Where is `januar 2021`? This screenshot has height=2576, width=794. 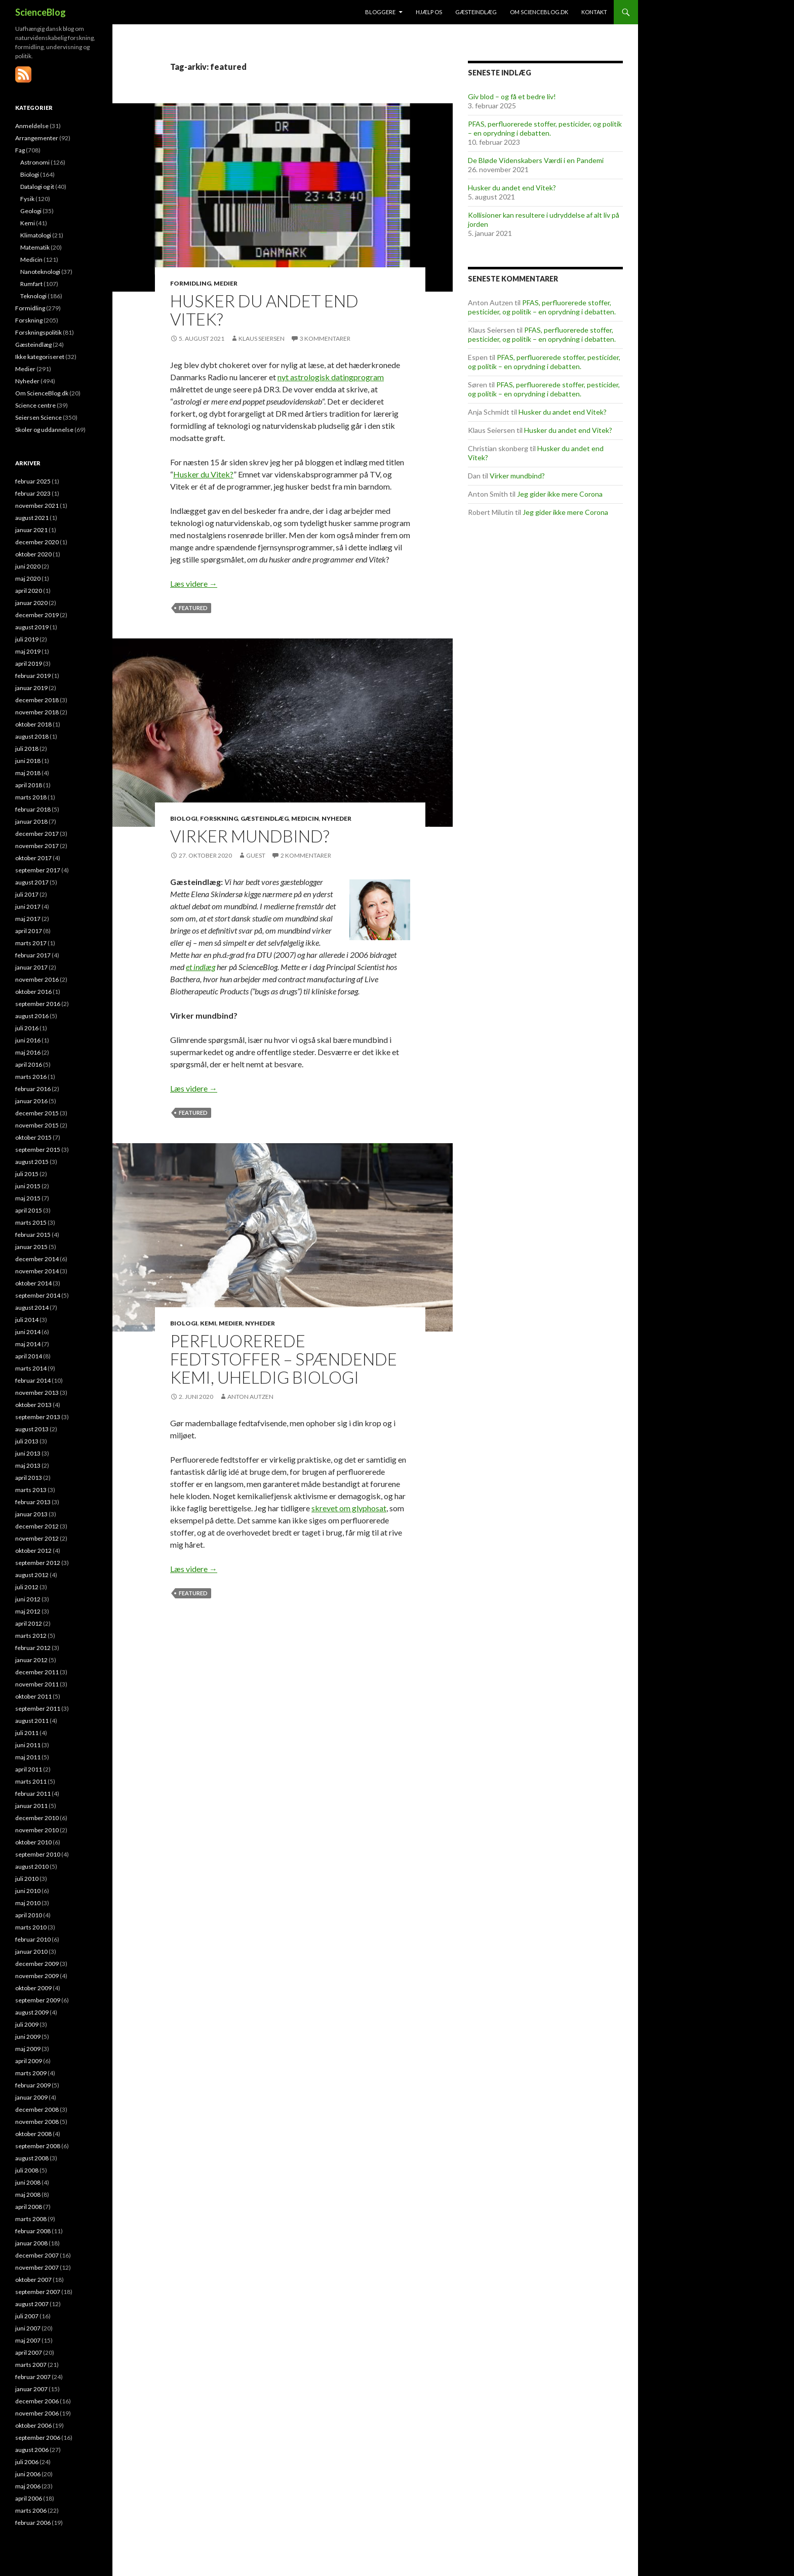
januar 2021 is located at coordinates (31, 530).